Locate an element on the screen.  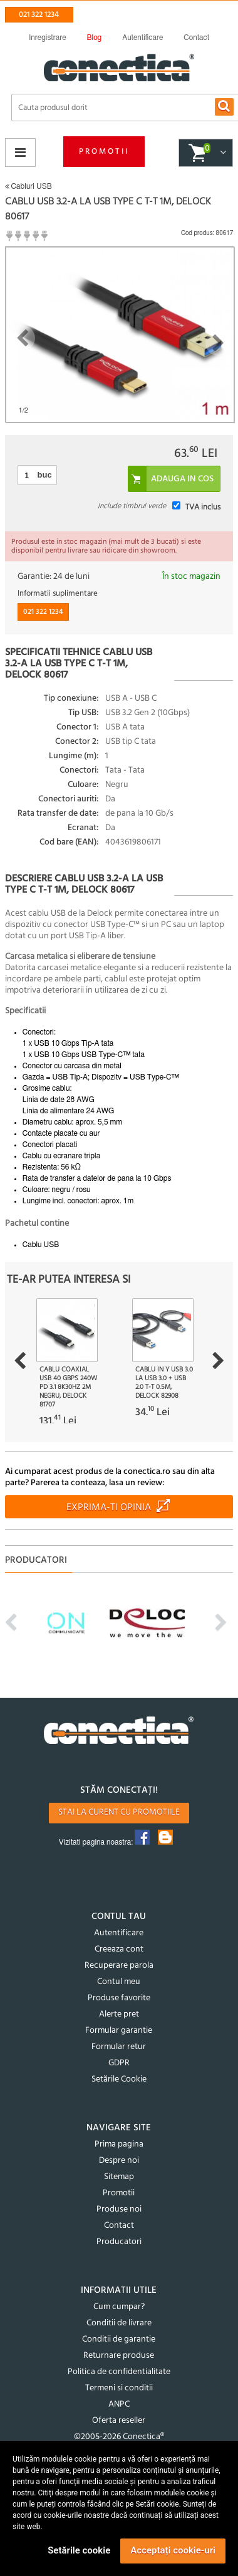
Setările Cookie is located at coordinates (119, 2079).